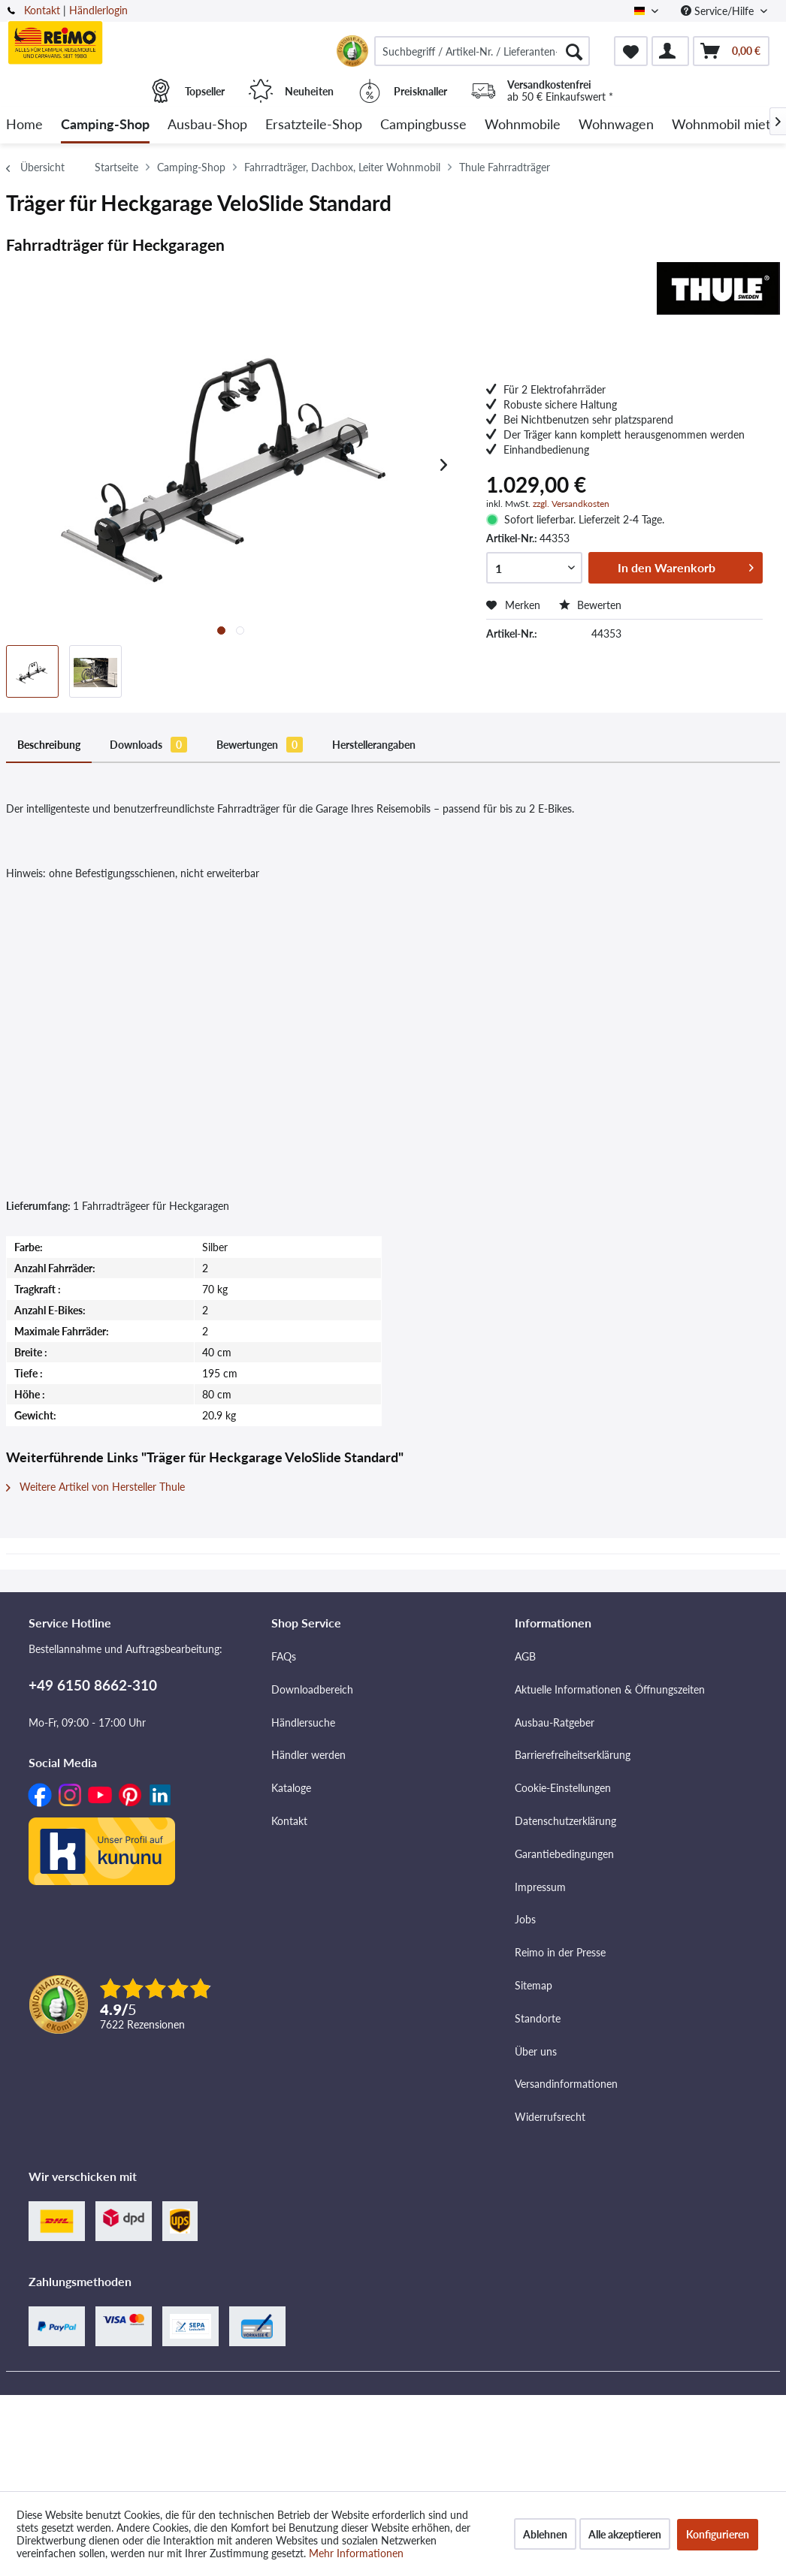  What do you see at coordinates (525, 1656) in the screenshot?
I see `AGB` at bounding box center [525, 1656].